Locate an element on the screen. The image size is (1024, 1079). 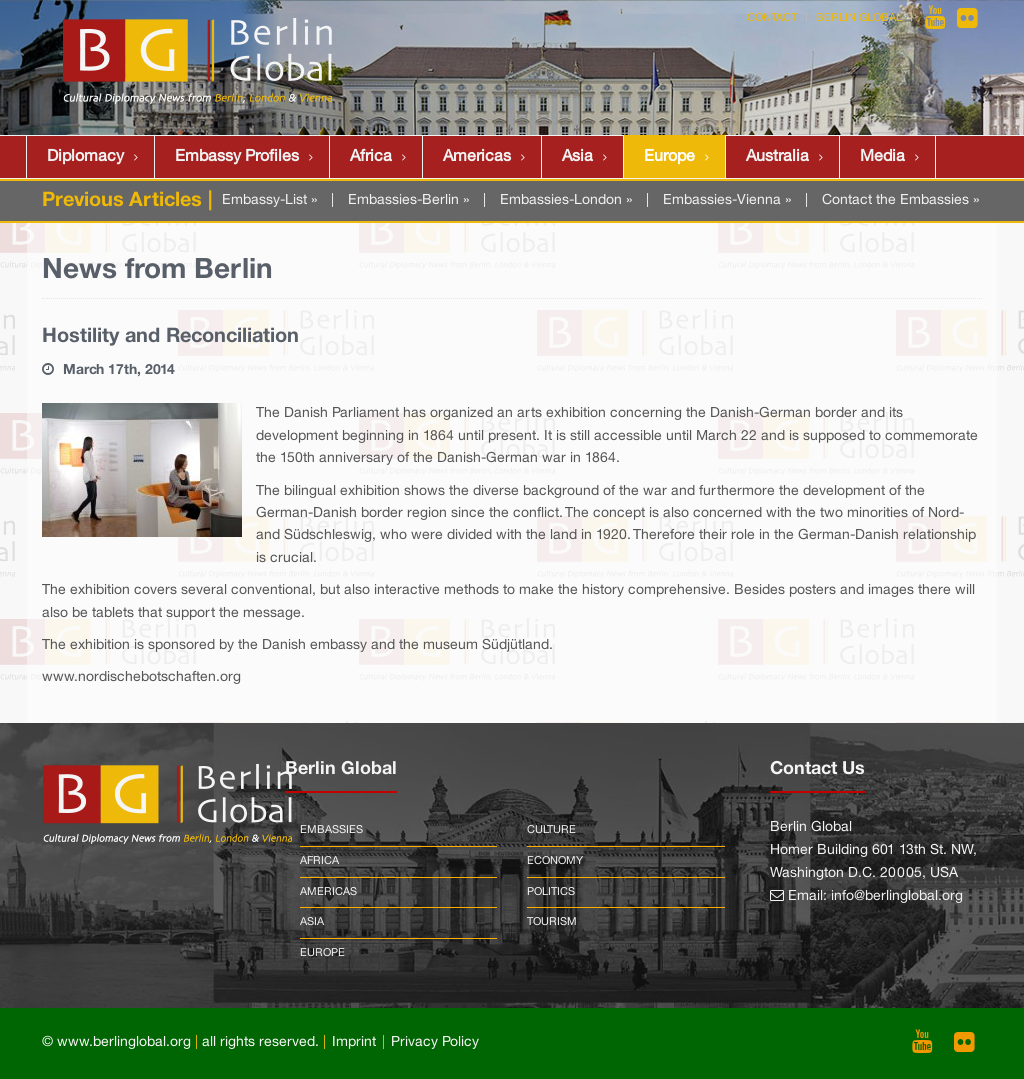
Asia is located at coordinates (577, 157).